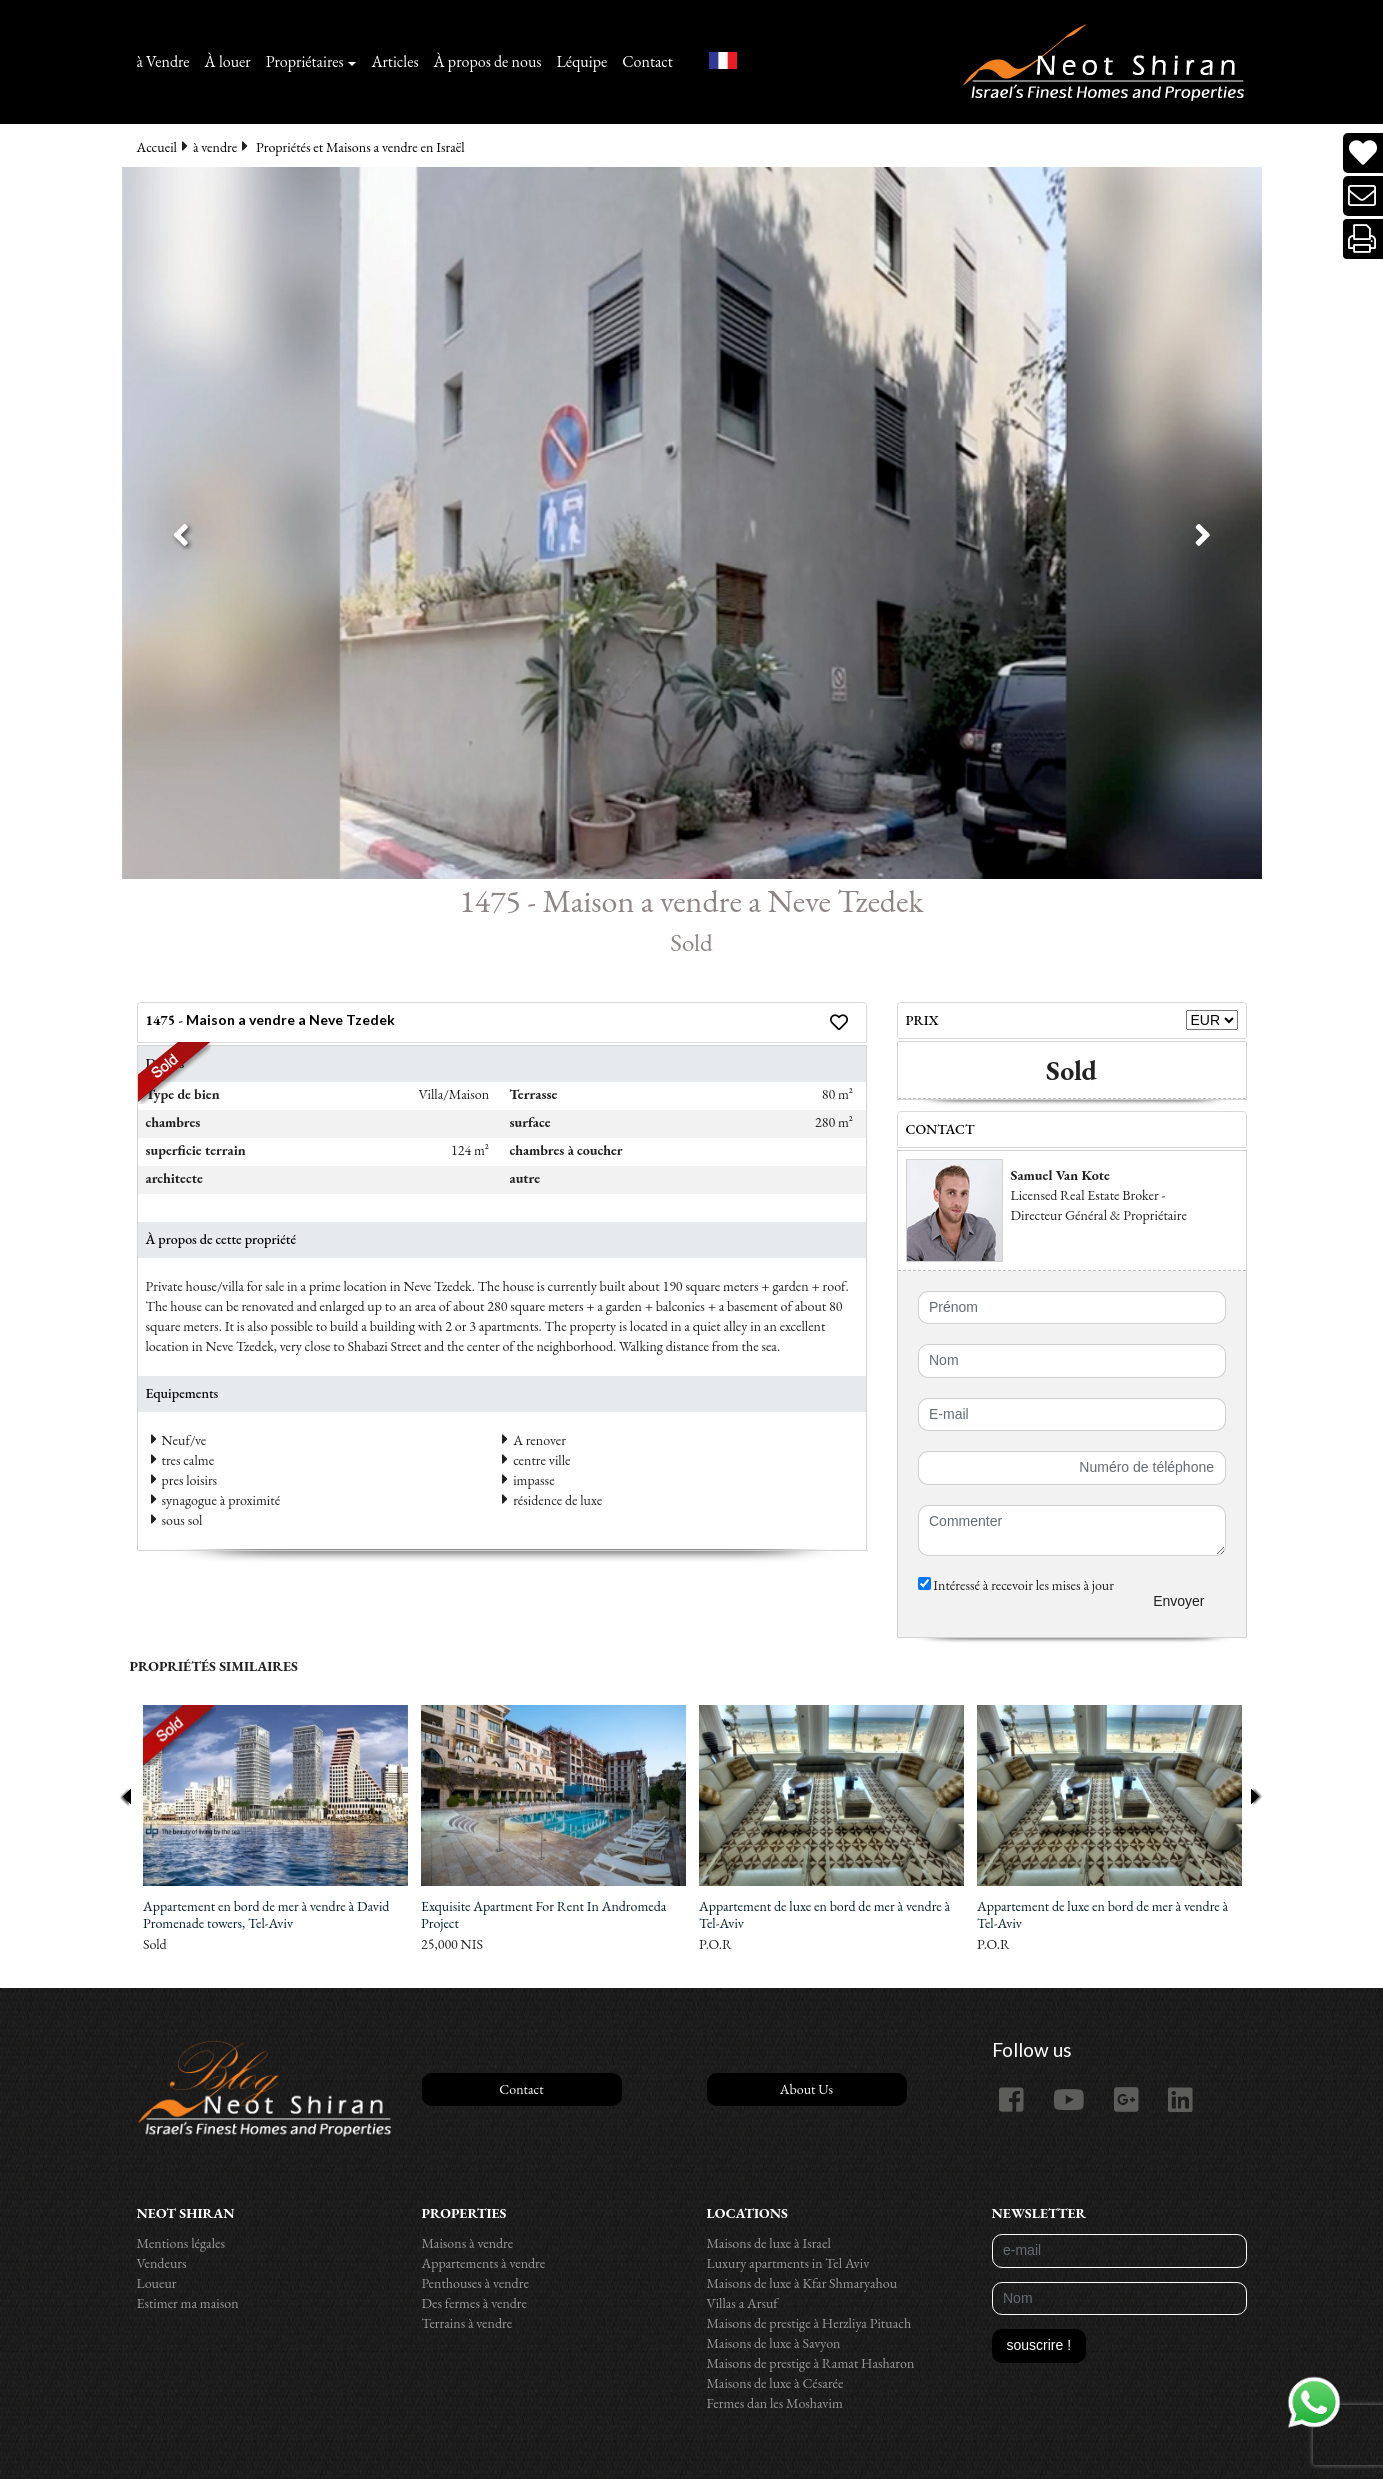 The height and width of the screenshot is (2479, 1383). Describe the element at coordinates (162, 2263) in the screenshot. I see `Vendeurs` at that location.